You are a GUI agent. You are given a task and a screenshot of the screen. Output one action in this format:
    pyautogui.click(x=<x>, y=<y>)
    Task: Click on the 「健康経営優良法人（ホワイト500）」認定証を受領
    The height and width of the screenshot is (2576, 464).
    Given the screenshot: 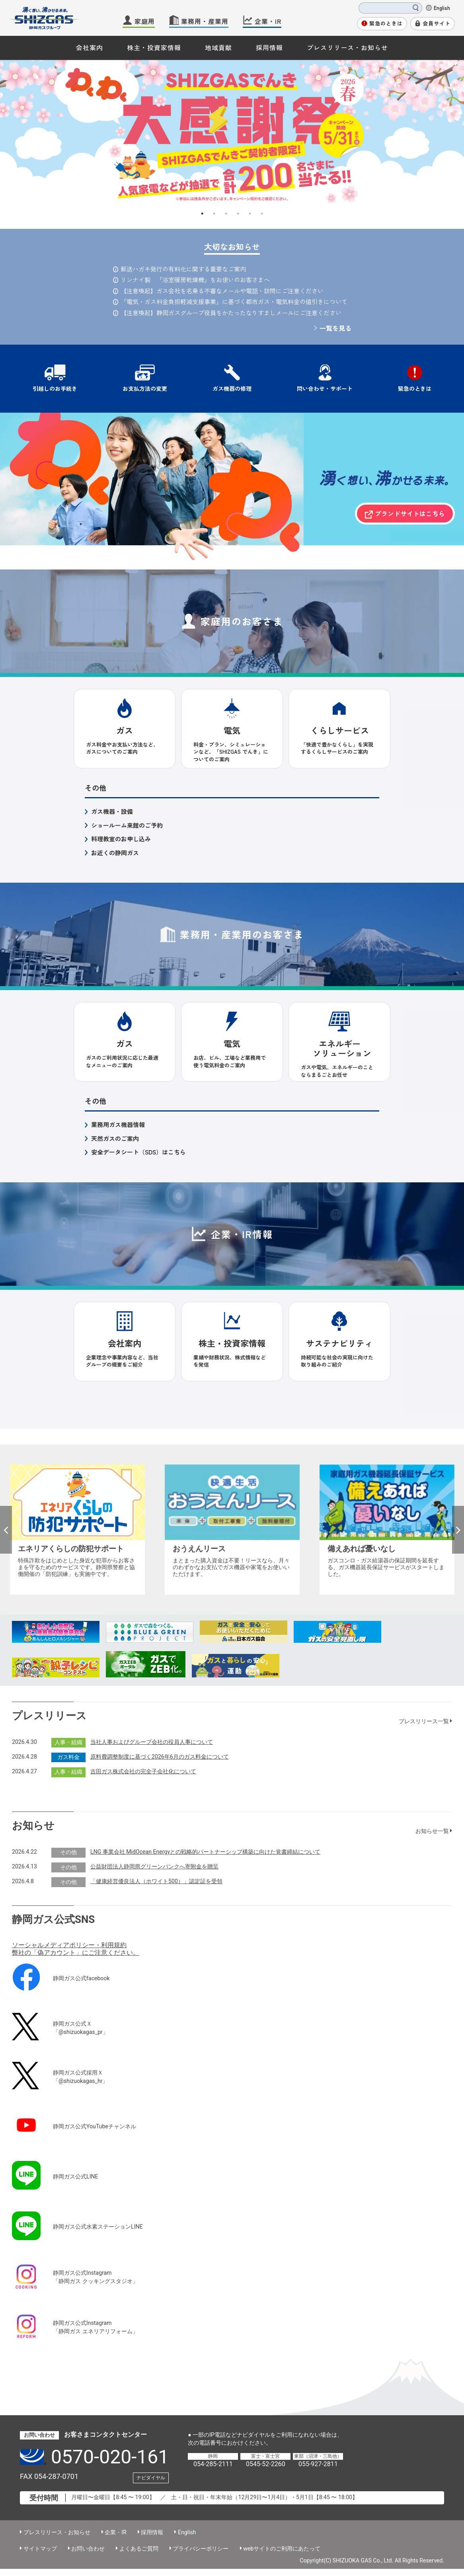 What is the action you would take?
    pyautogui.click(x=156, y=1881)
    